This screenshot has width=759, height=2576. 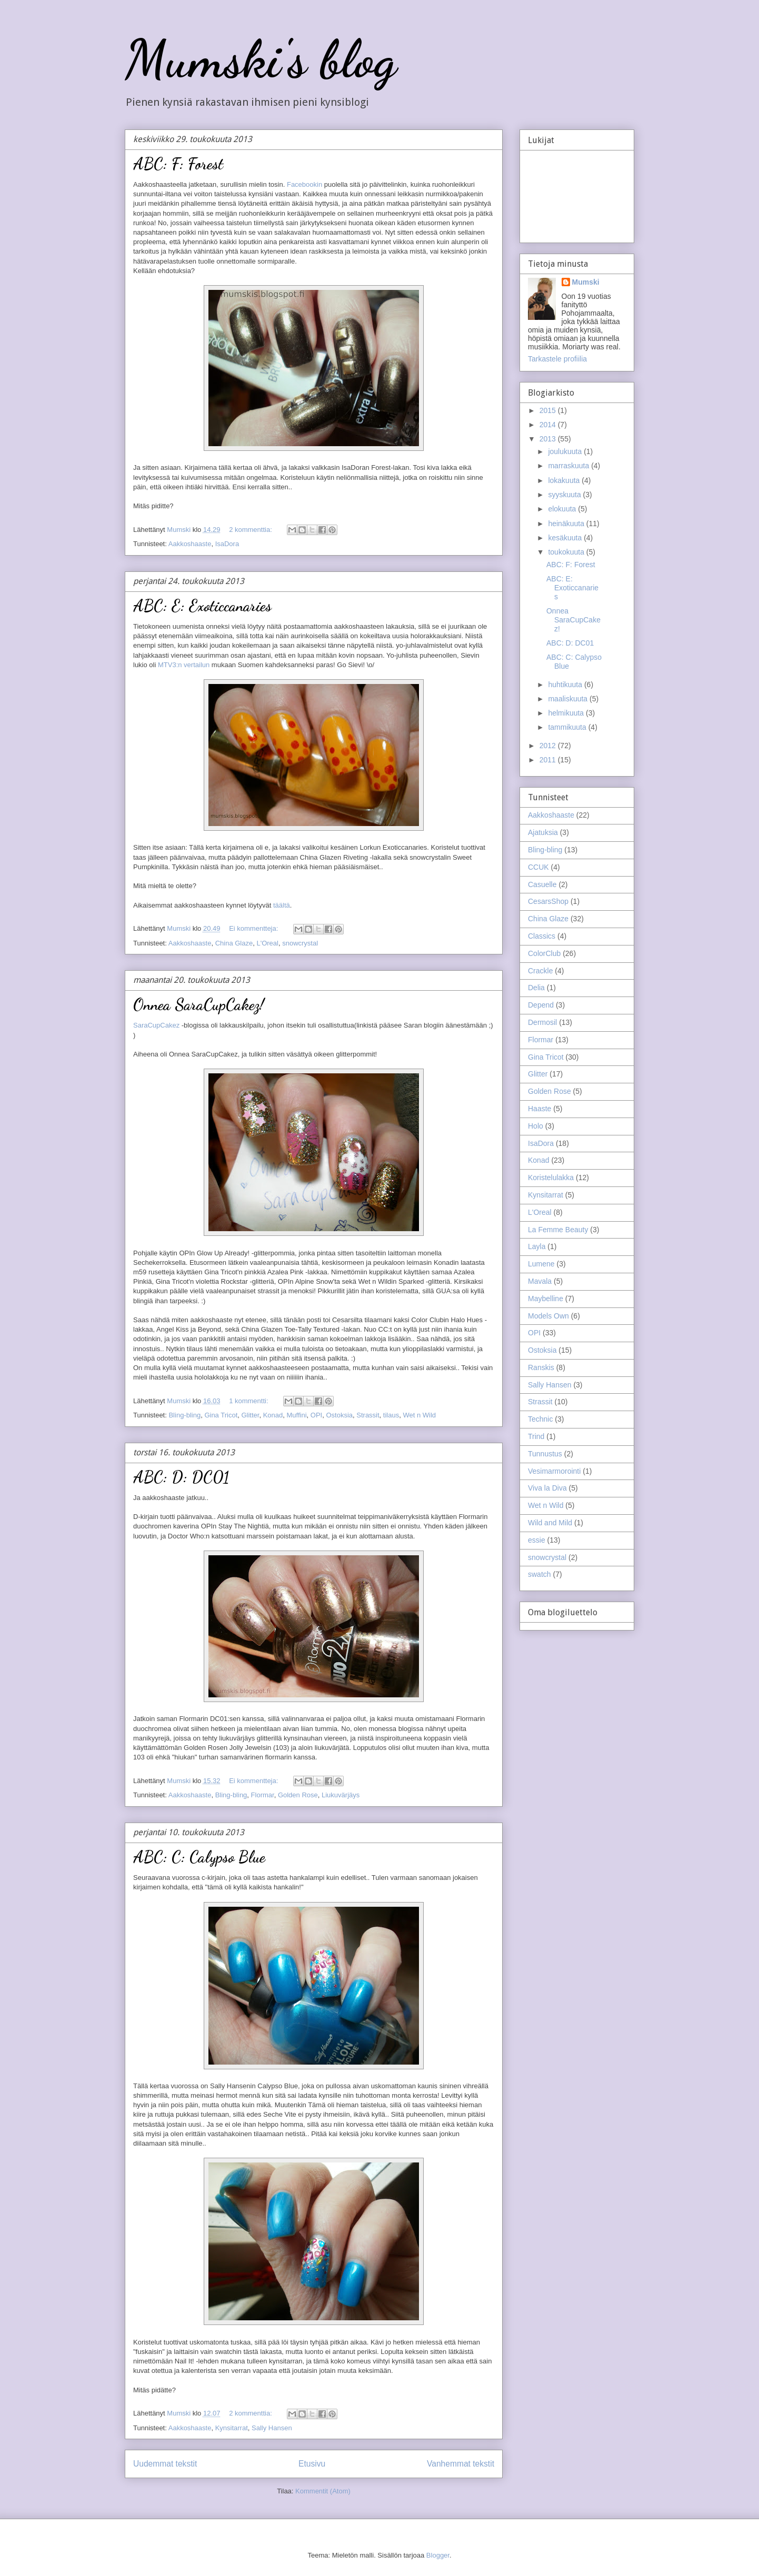 What do you see at coordinates (554, 1471) in the screenshot?
I see `Vesimarmorointi` at bounding box center [554, 1471].